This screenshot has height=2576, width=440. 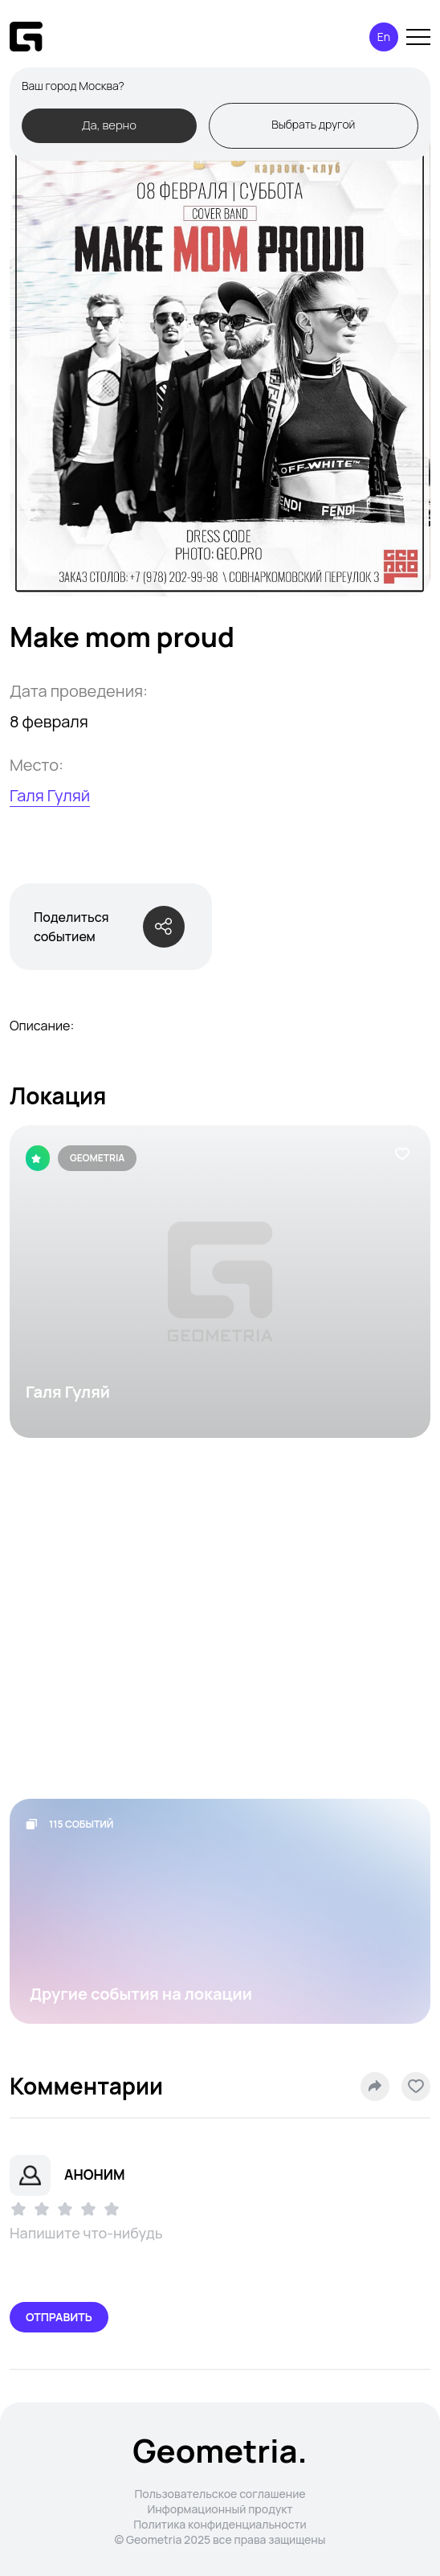 What do you see at coordinates (313, 124) in the screenshot?
I see `Выбрать другой` at bounding box center [313, 124].